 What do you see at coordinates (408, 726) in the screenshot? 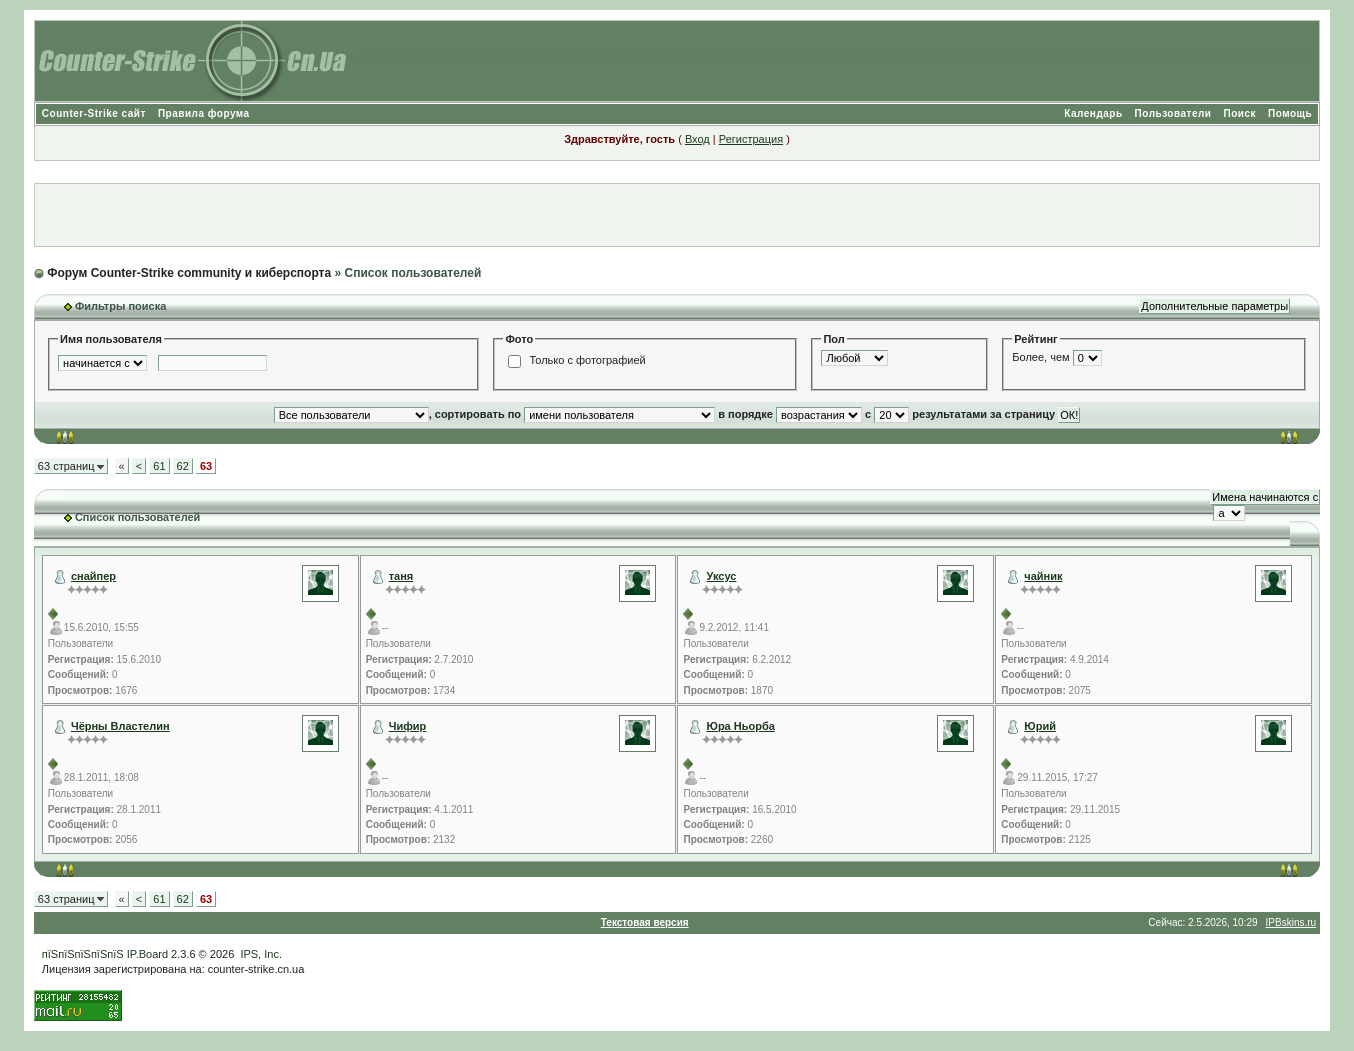
I see `Чифир` at bounding box center [408, 726].